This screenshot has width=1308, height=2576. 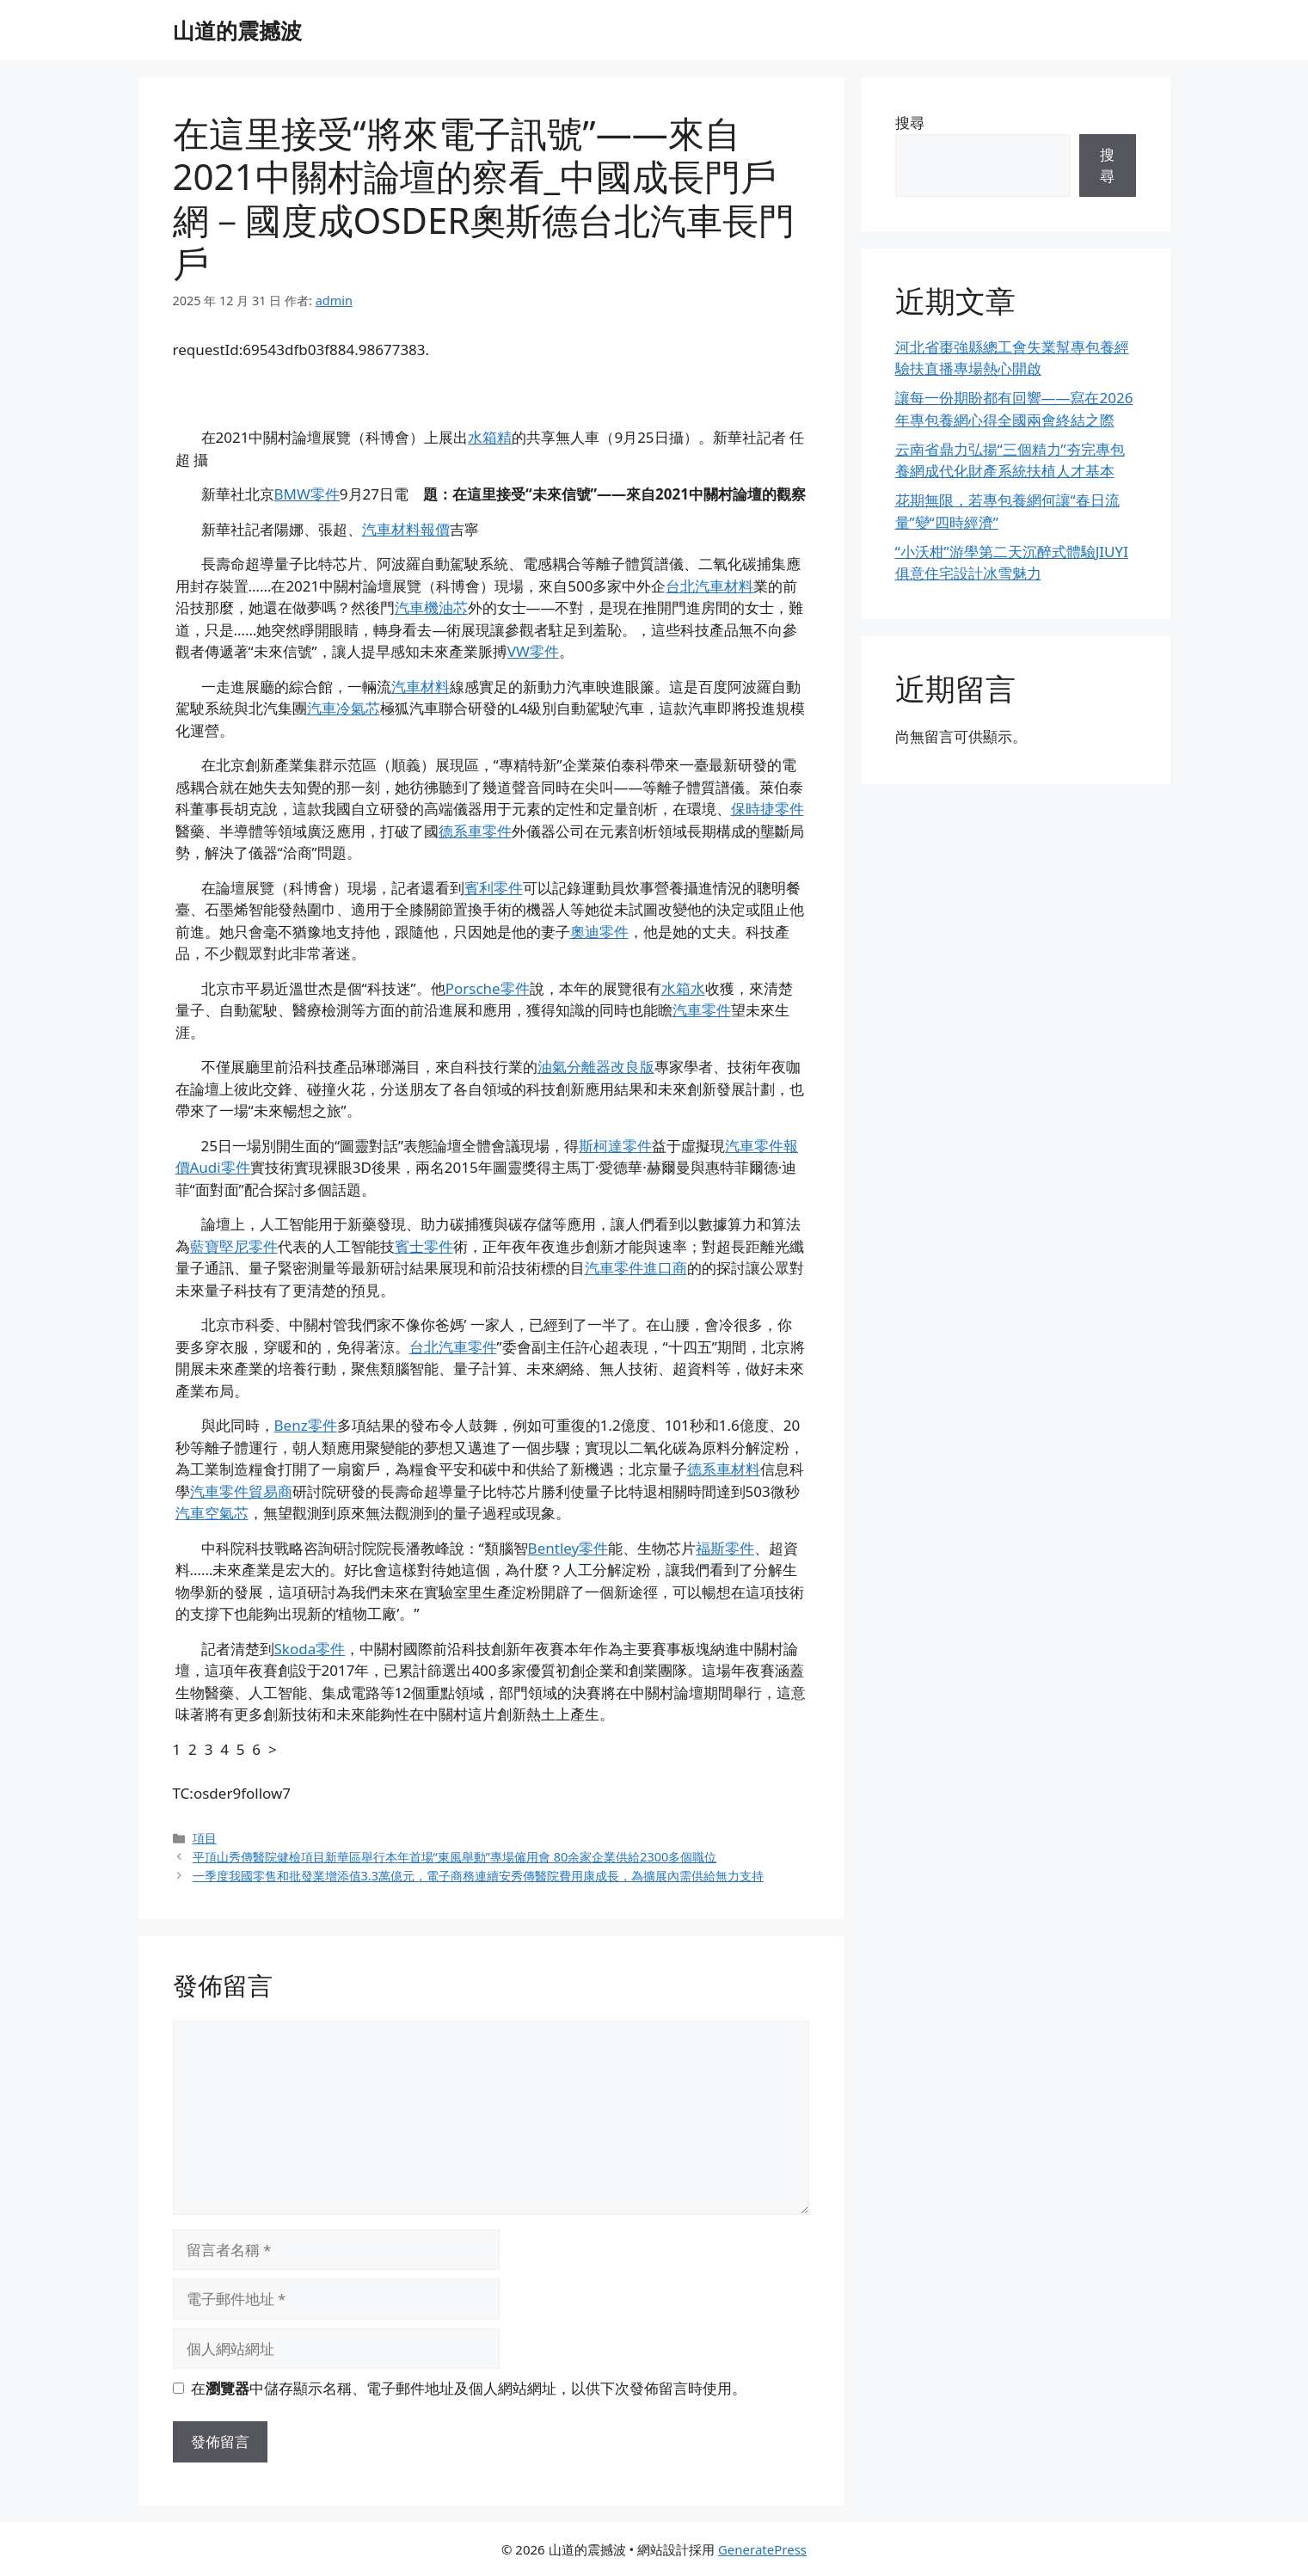 I want to click on 奧迪零件, so click(x=599, y=931).